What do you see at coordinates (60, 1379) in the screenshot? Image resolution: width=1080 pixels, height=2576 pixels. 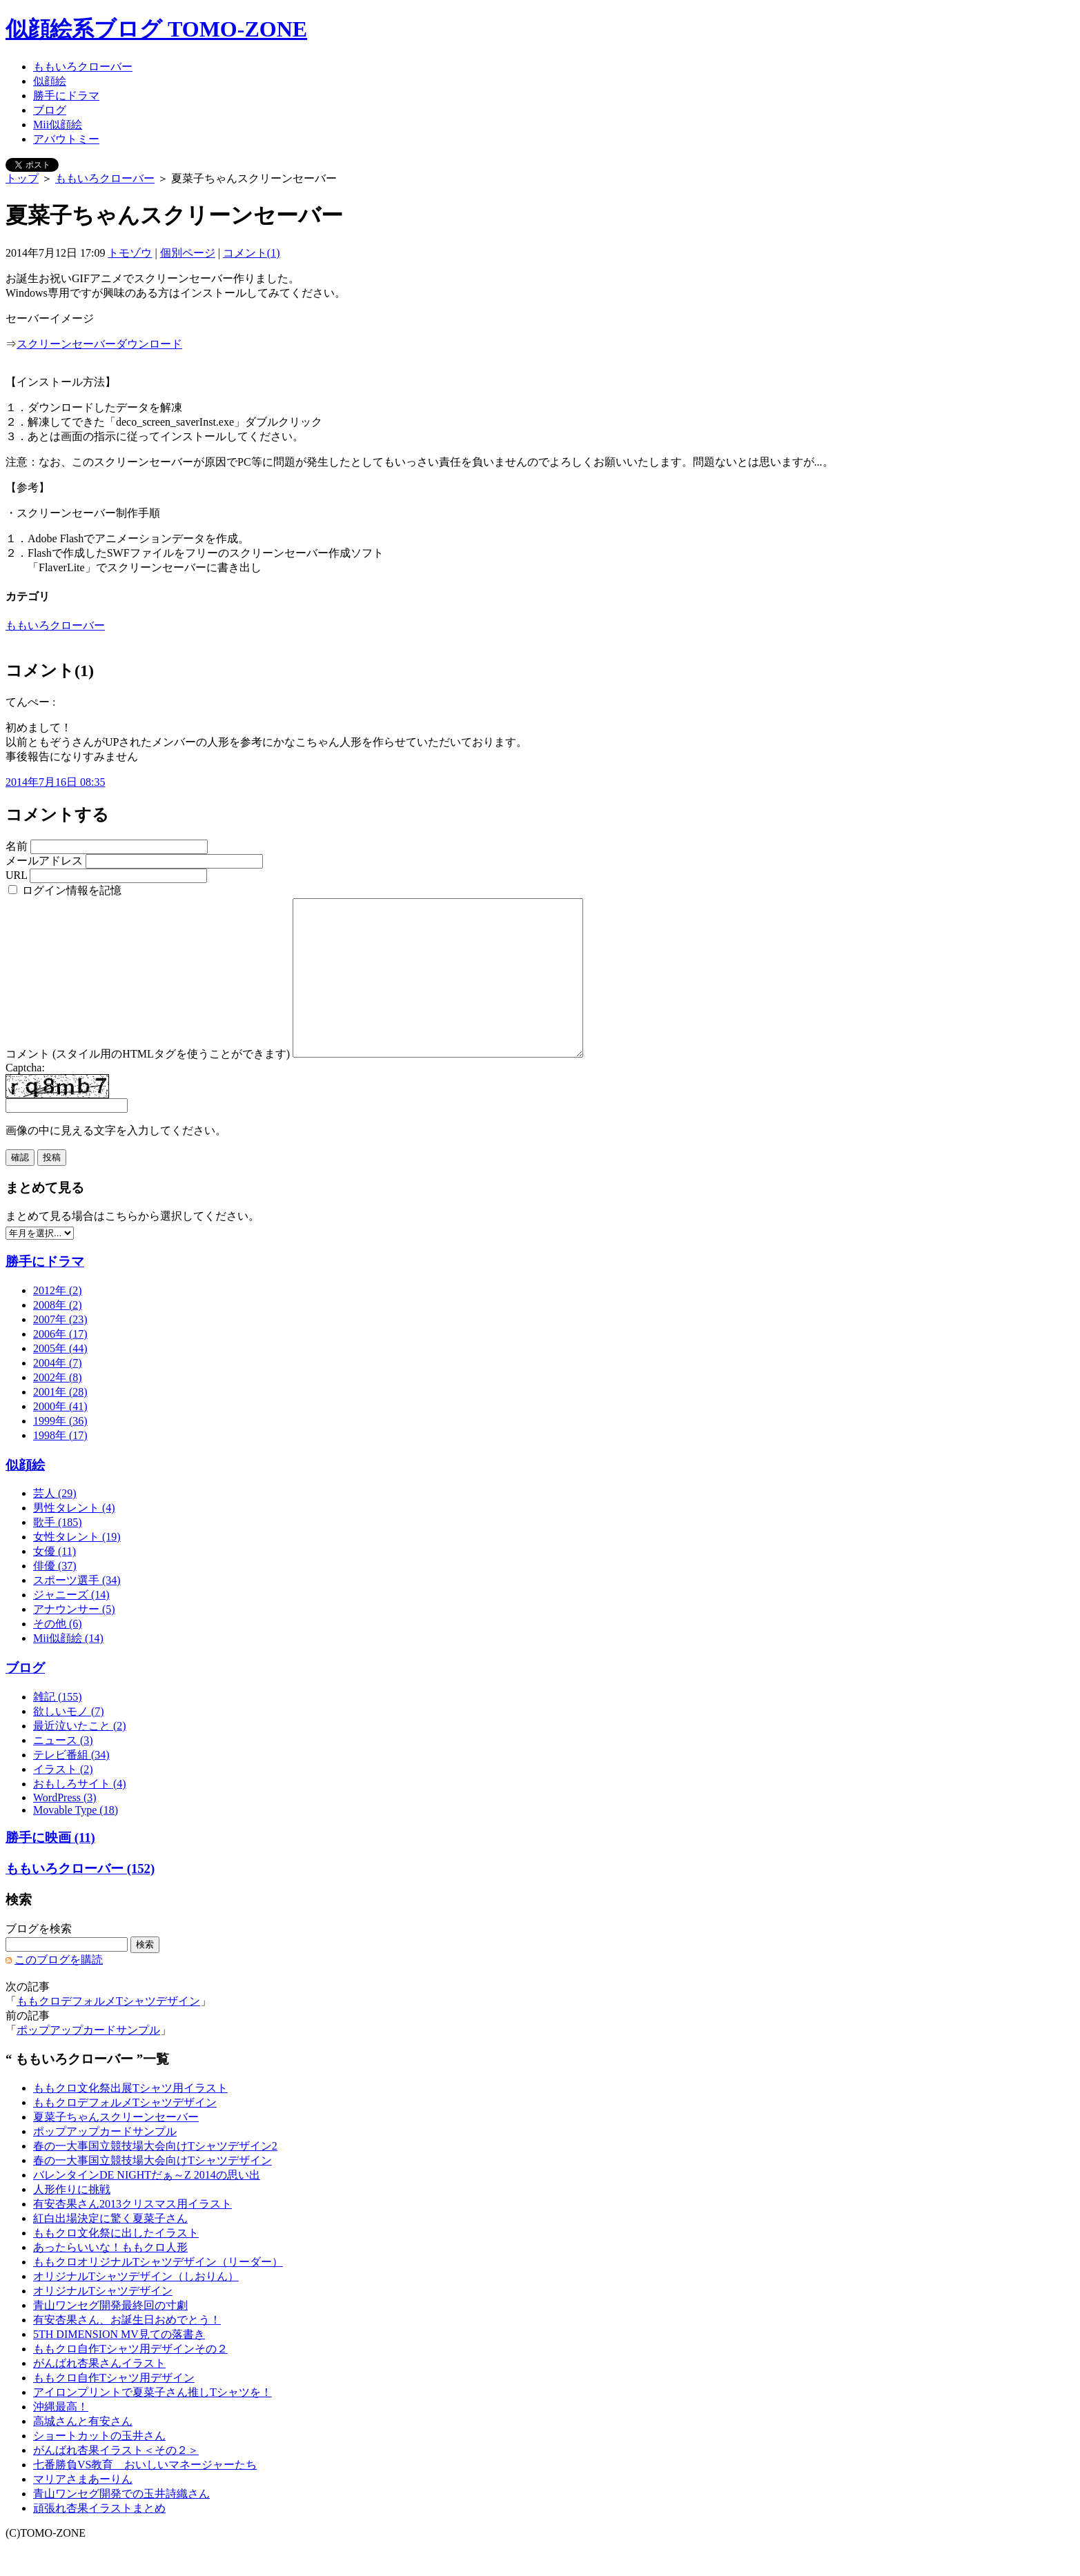 I see `2005年 (44)` at bounding box center [60, 1379].